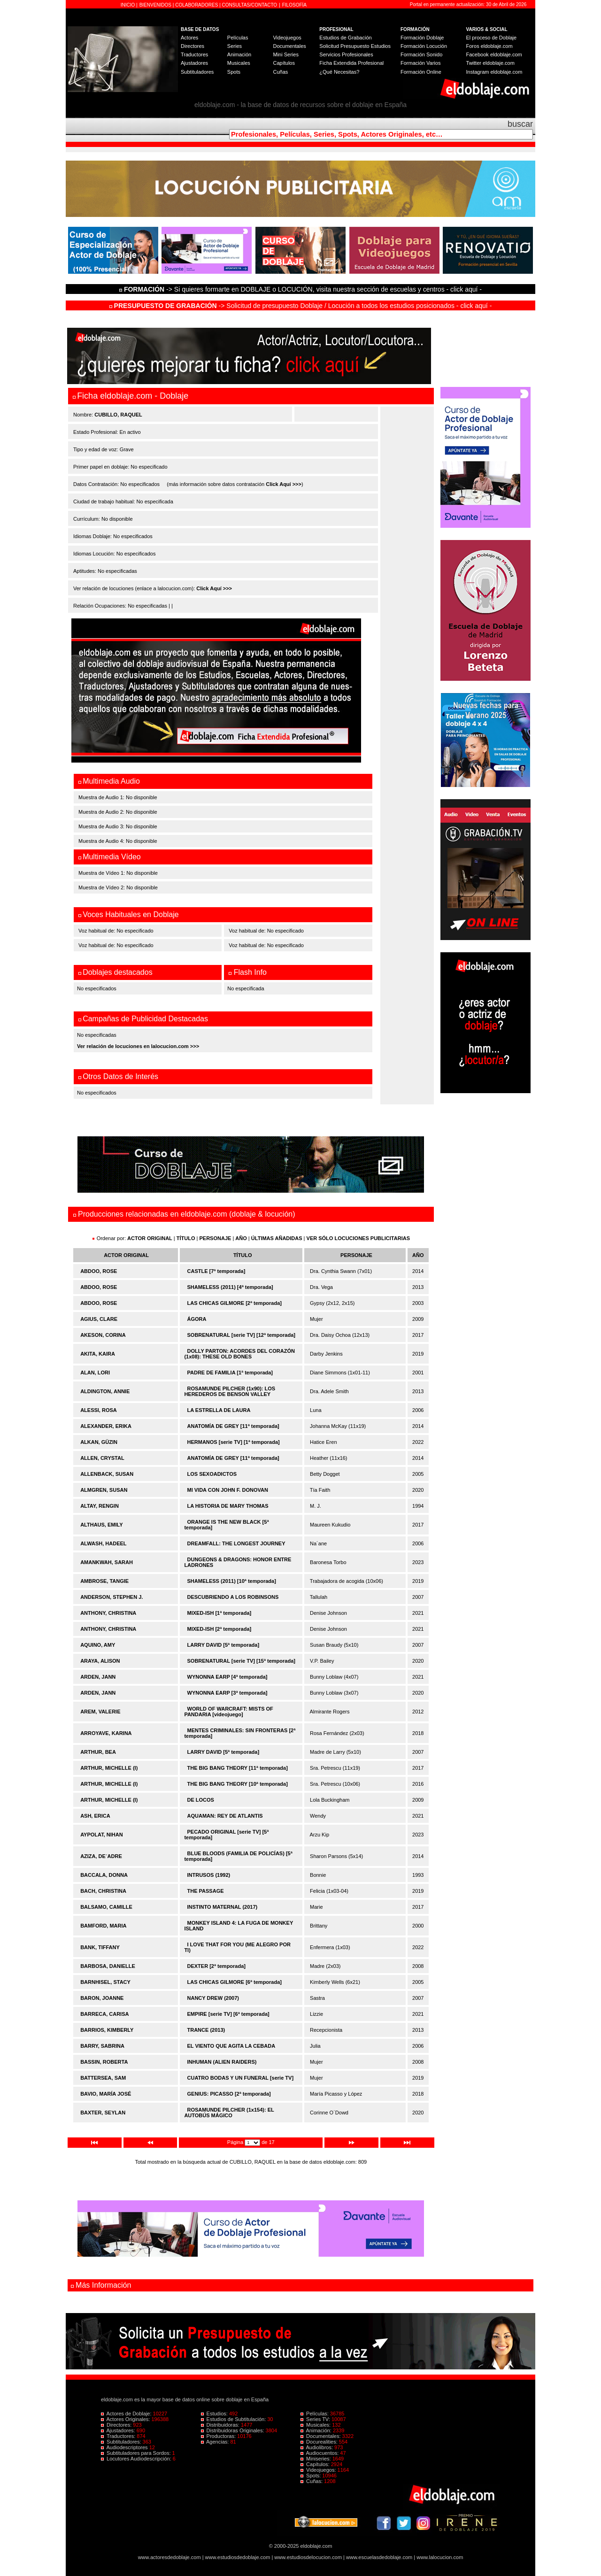 This screenshot has width=601, height=2576. I want to click on BAXTER, SEYLAN, so click(102, 2112).